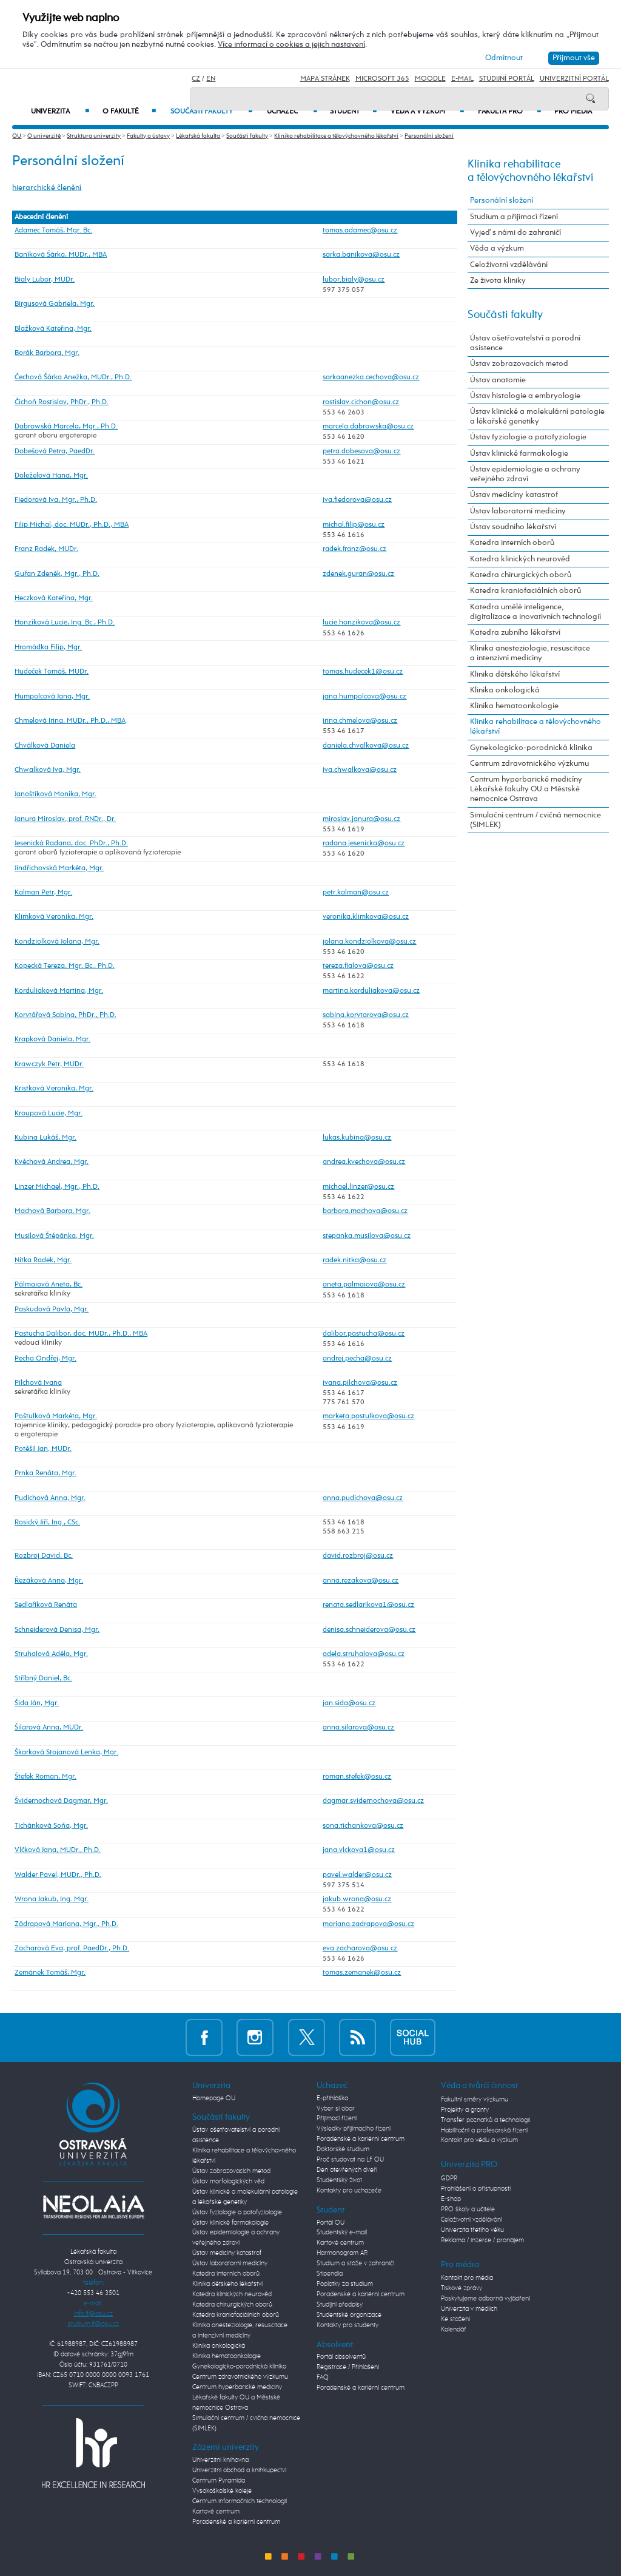  What do you see at coordinates (247, 136) in the screenshot?
I see `Součásti fakulty` at bounding box center [247, 136].